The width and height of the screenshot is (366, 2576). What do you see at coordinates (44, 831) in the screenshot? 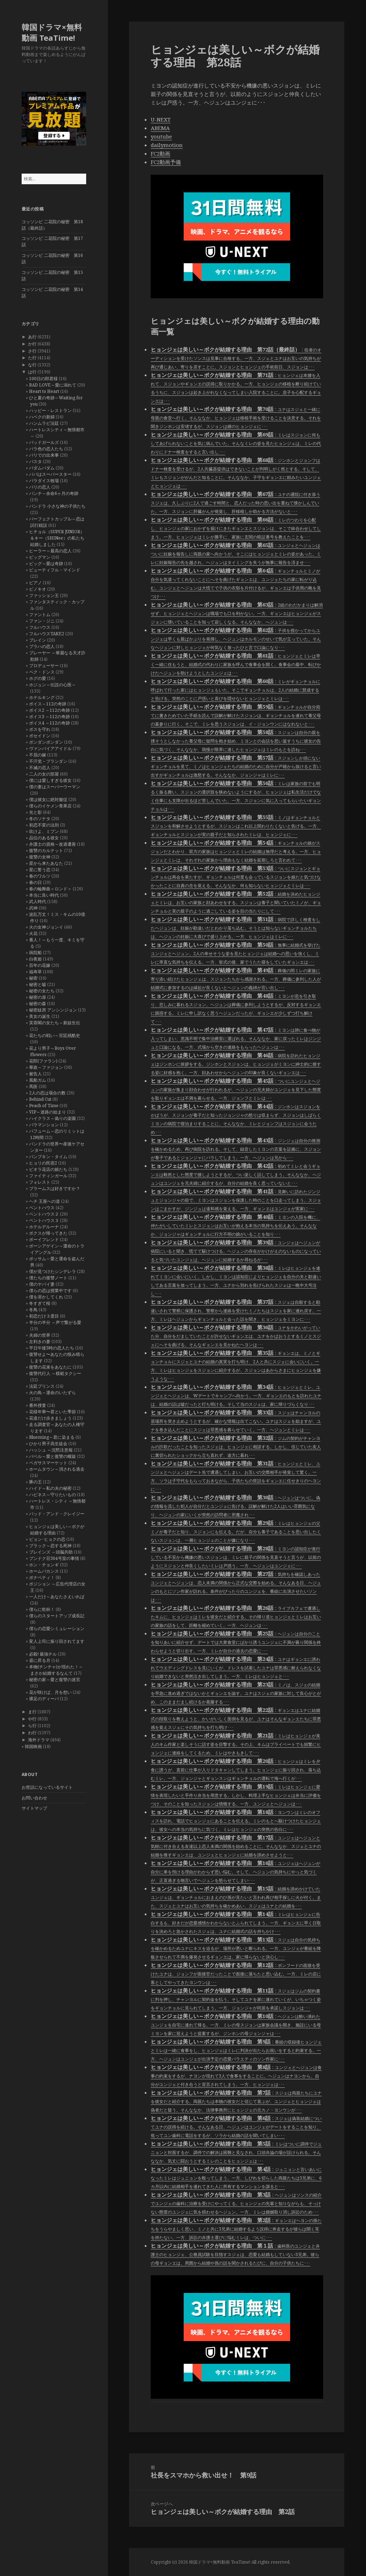
I see `吹けよ、ミプン` at bounding box center [44, 831].